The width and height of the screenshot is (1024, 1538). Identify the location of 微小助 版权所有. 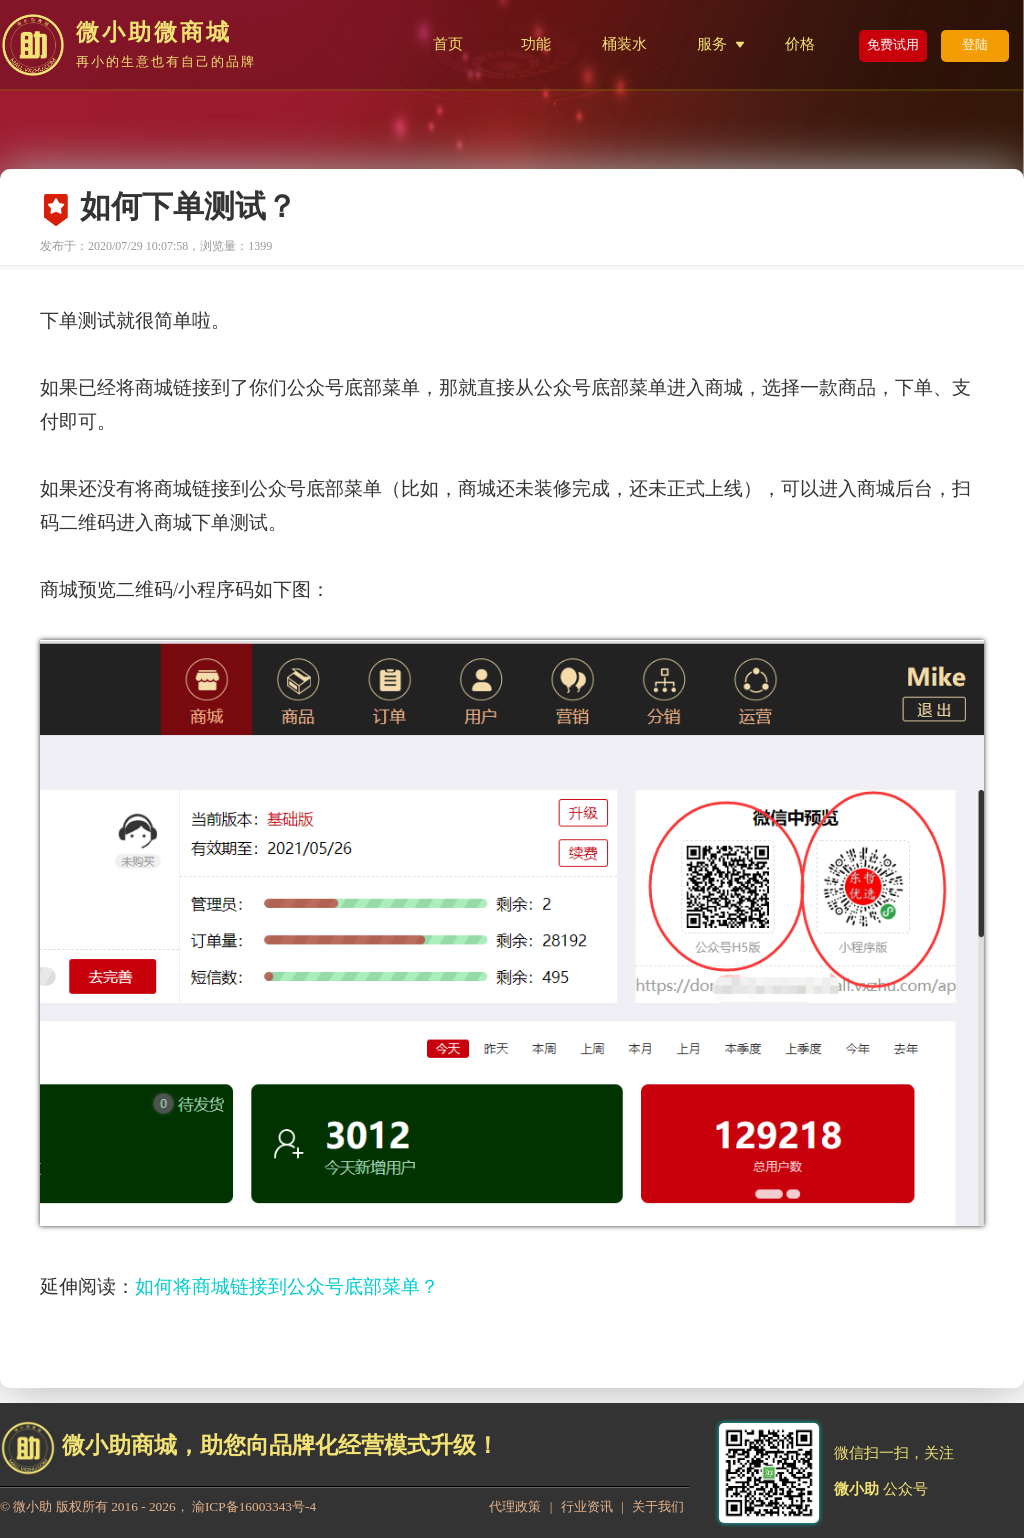
(60, 1506).